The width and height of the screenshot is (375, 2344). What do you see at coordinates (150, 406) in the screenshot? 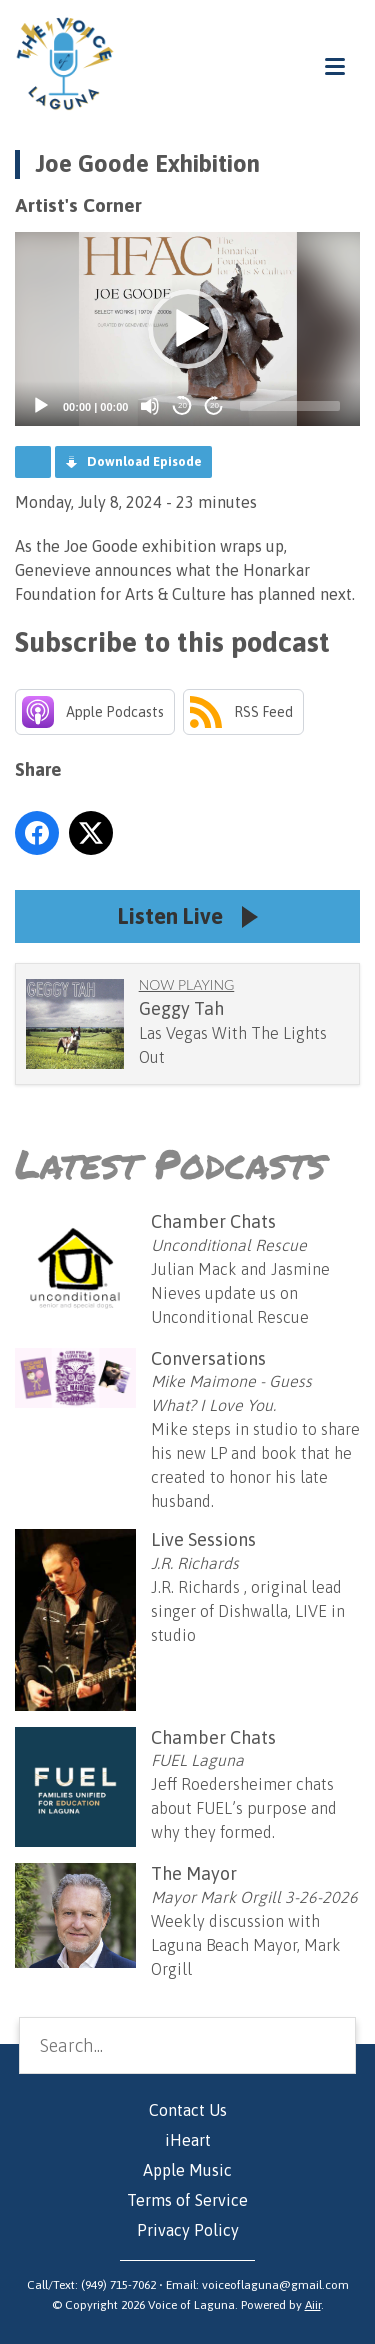
I see `[Mute]` at bounding box center [150, 406].